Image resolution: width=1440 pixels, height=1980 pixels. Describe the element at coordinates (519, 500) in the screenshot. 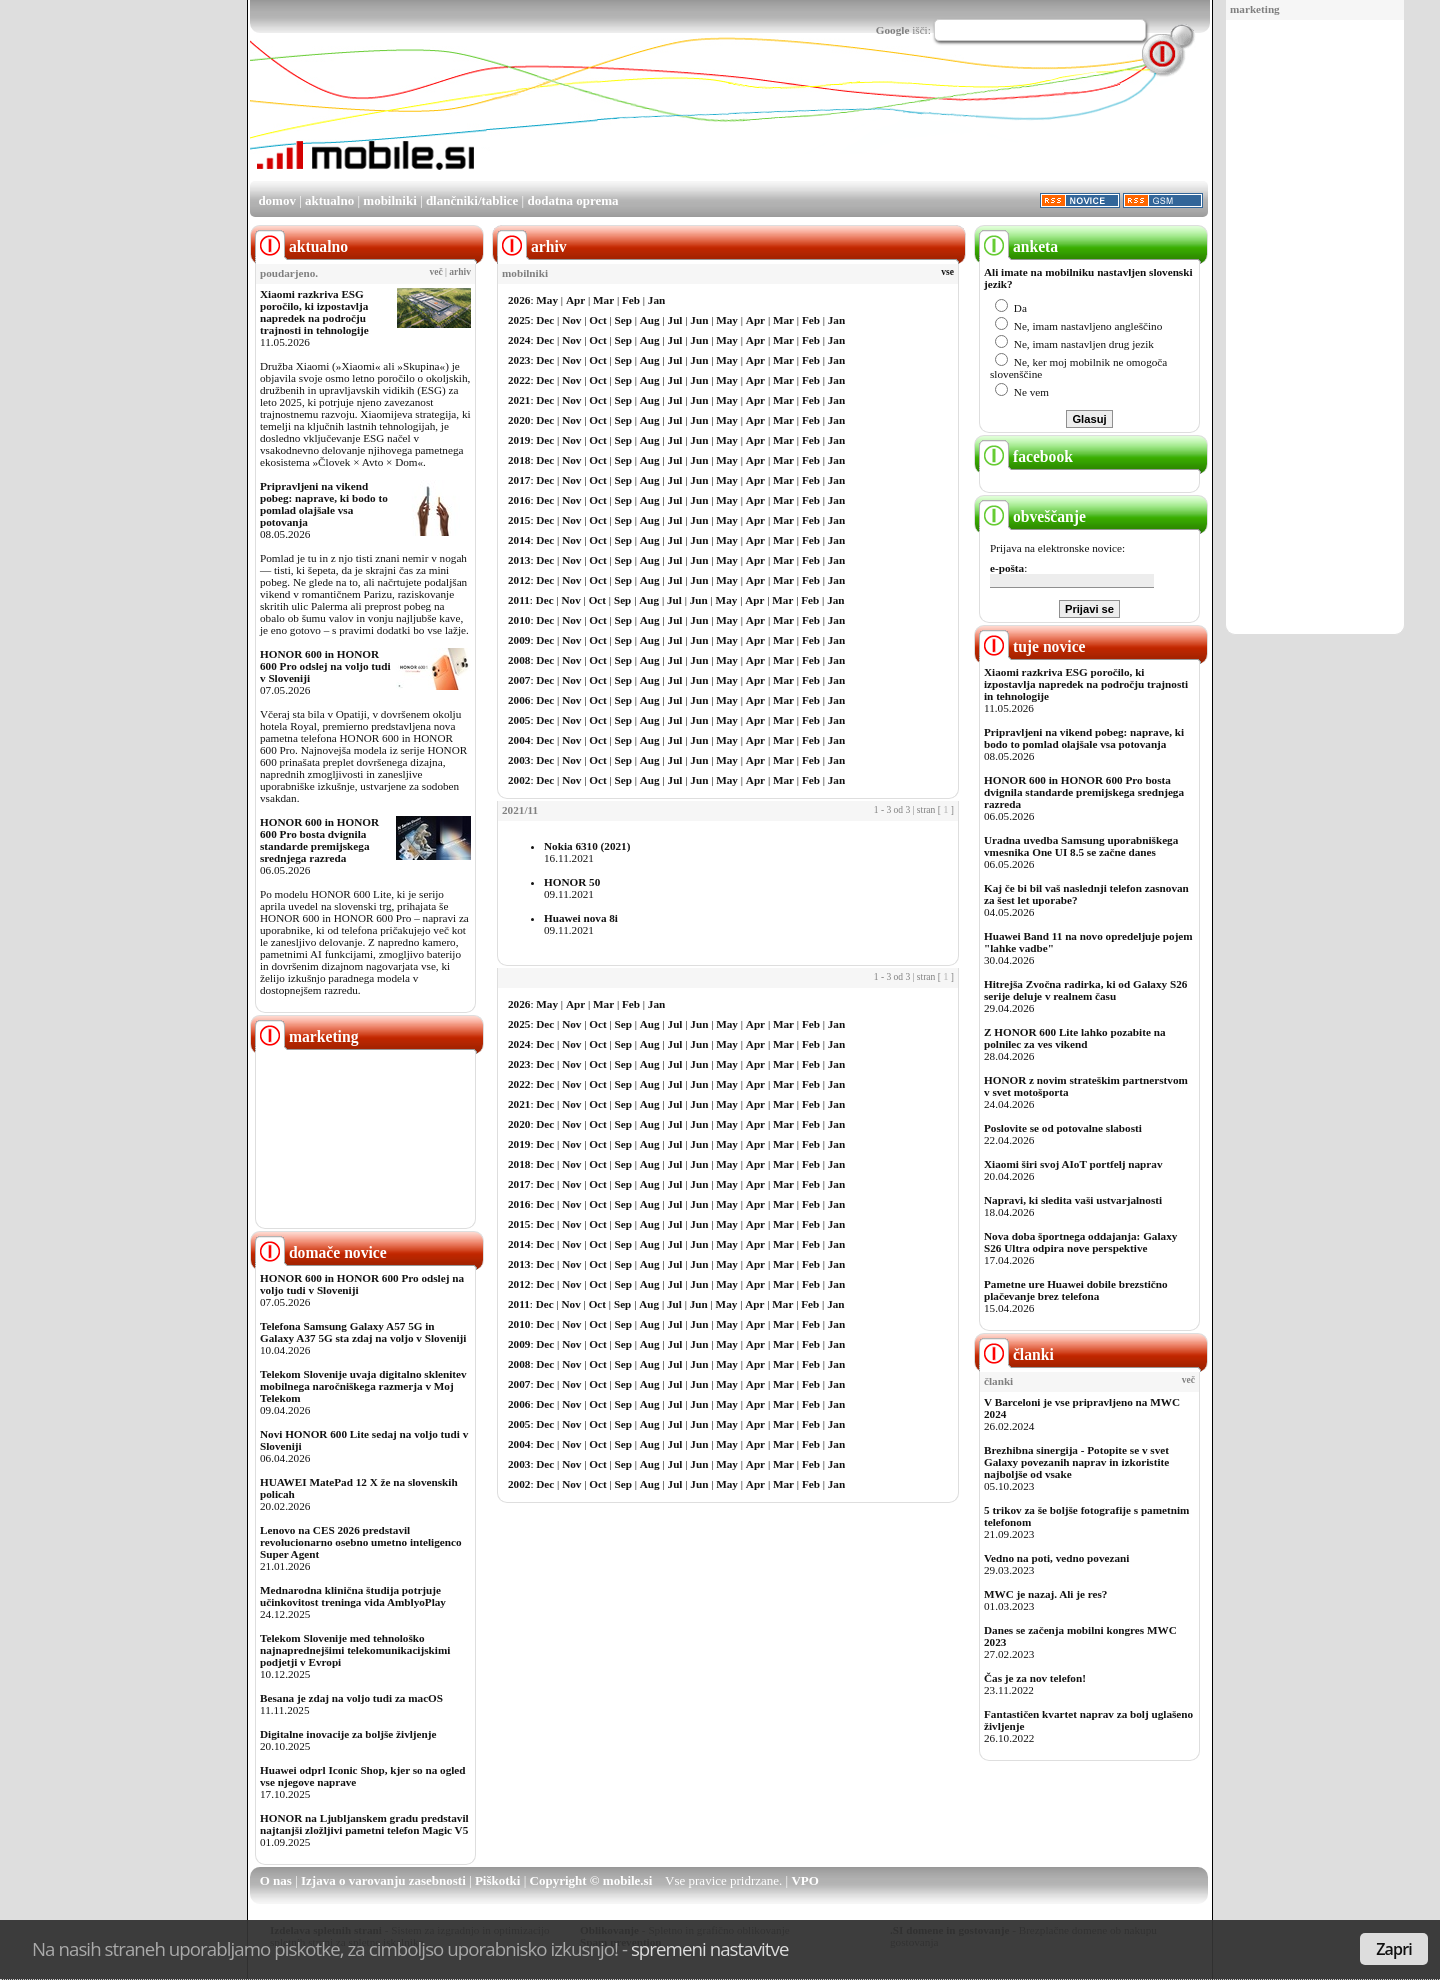

I see `2016` at that location.